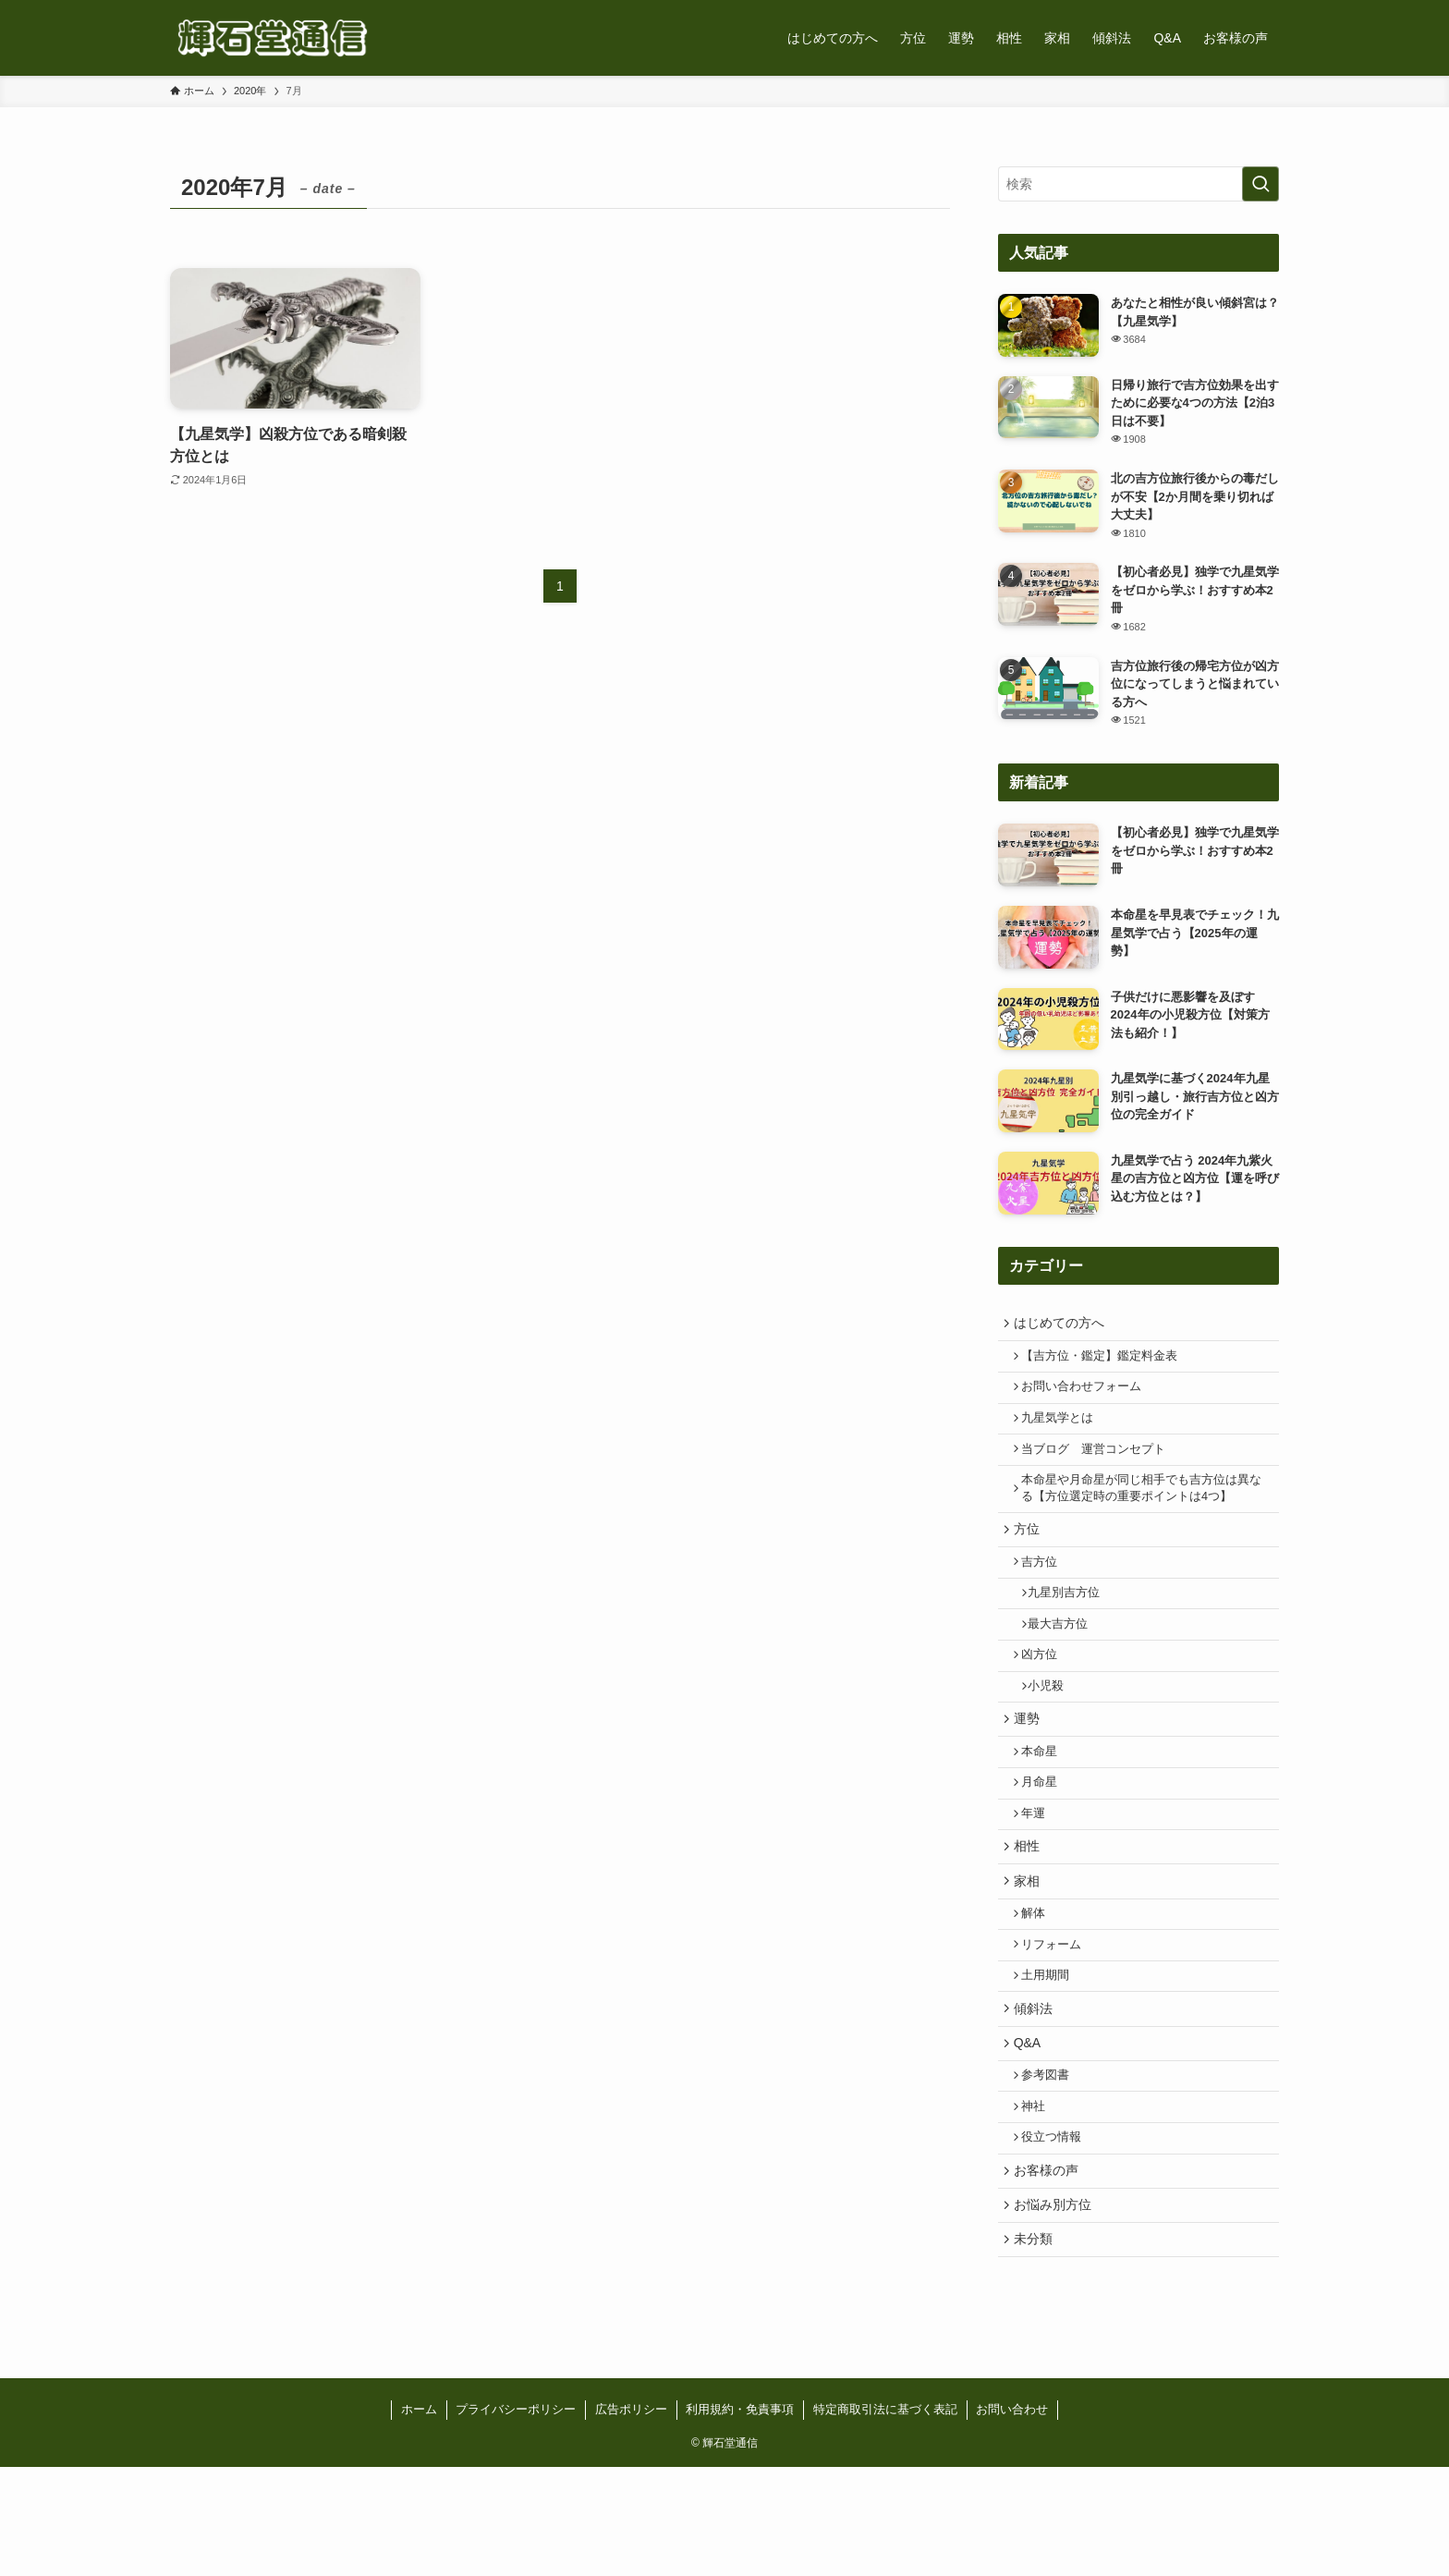  I want to click on 吉方位, so click(1046, 1589).